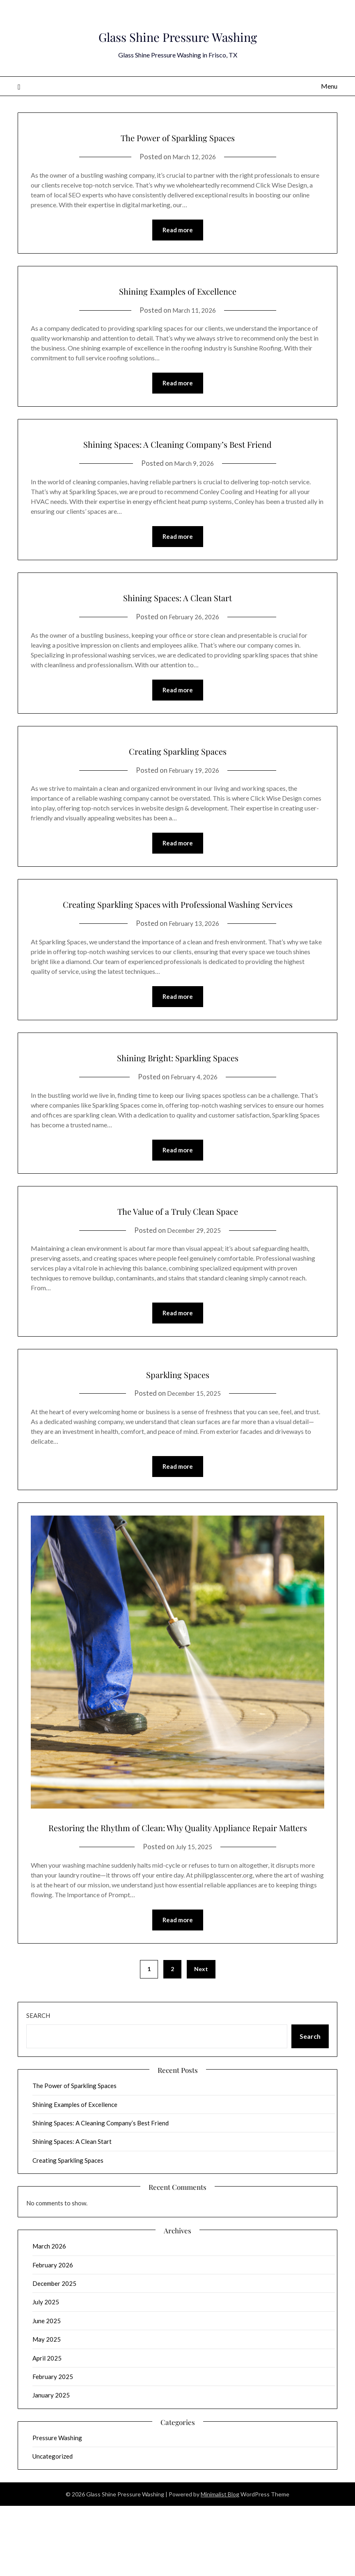 This screenshot has height=2576, width=355. I want to click on Pressure Washing, so click(57, 2507).